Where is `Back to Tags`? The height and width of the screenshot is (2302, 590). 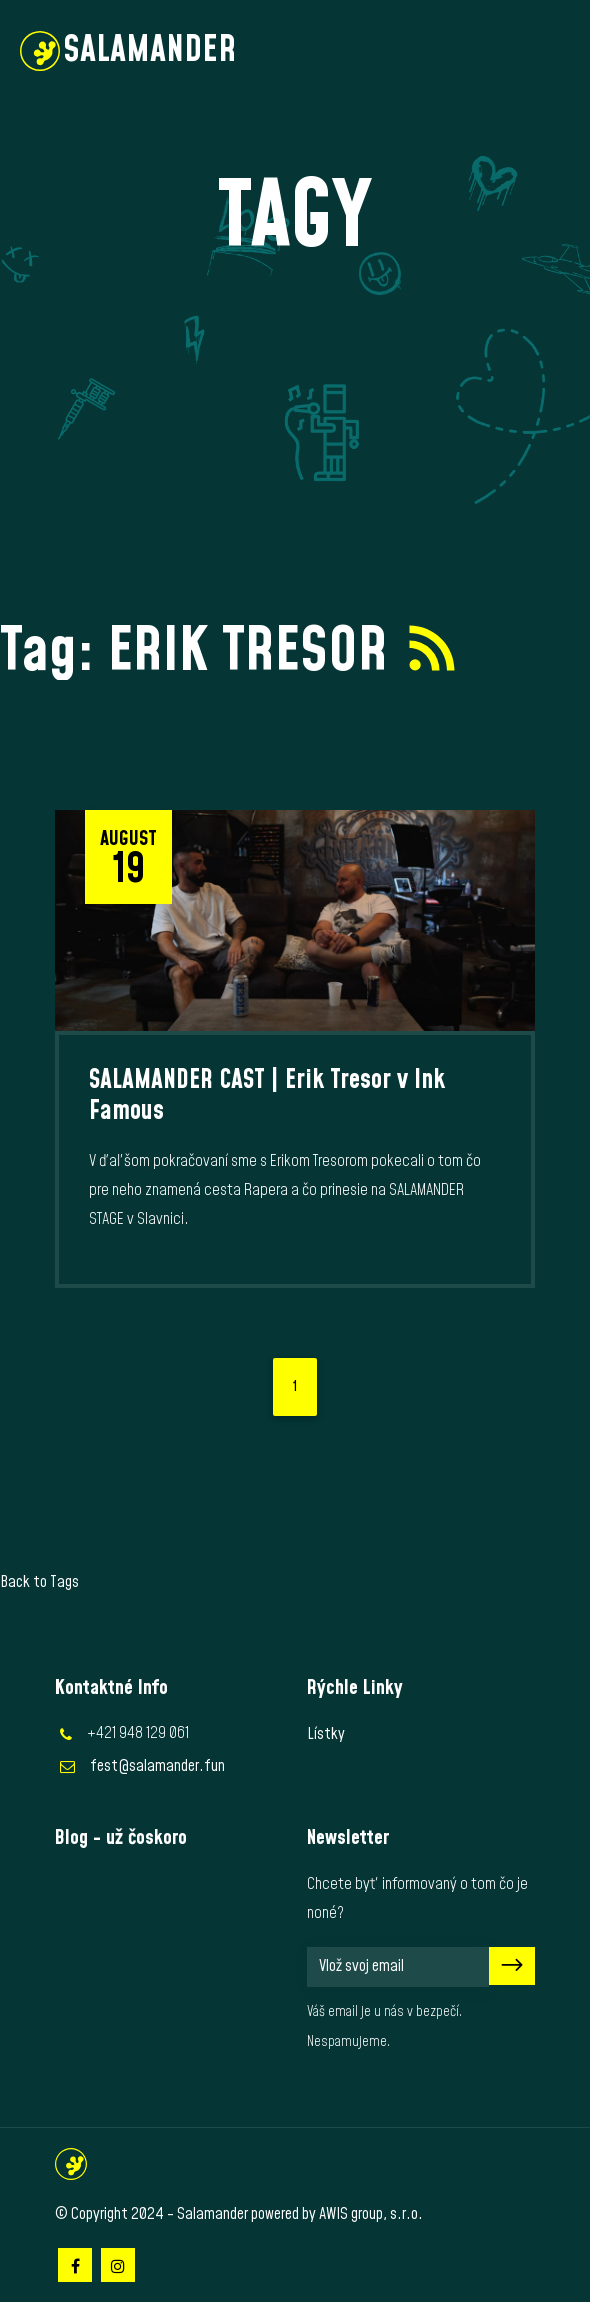
Back to Tags is located at coordinates (39, 1582).